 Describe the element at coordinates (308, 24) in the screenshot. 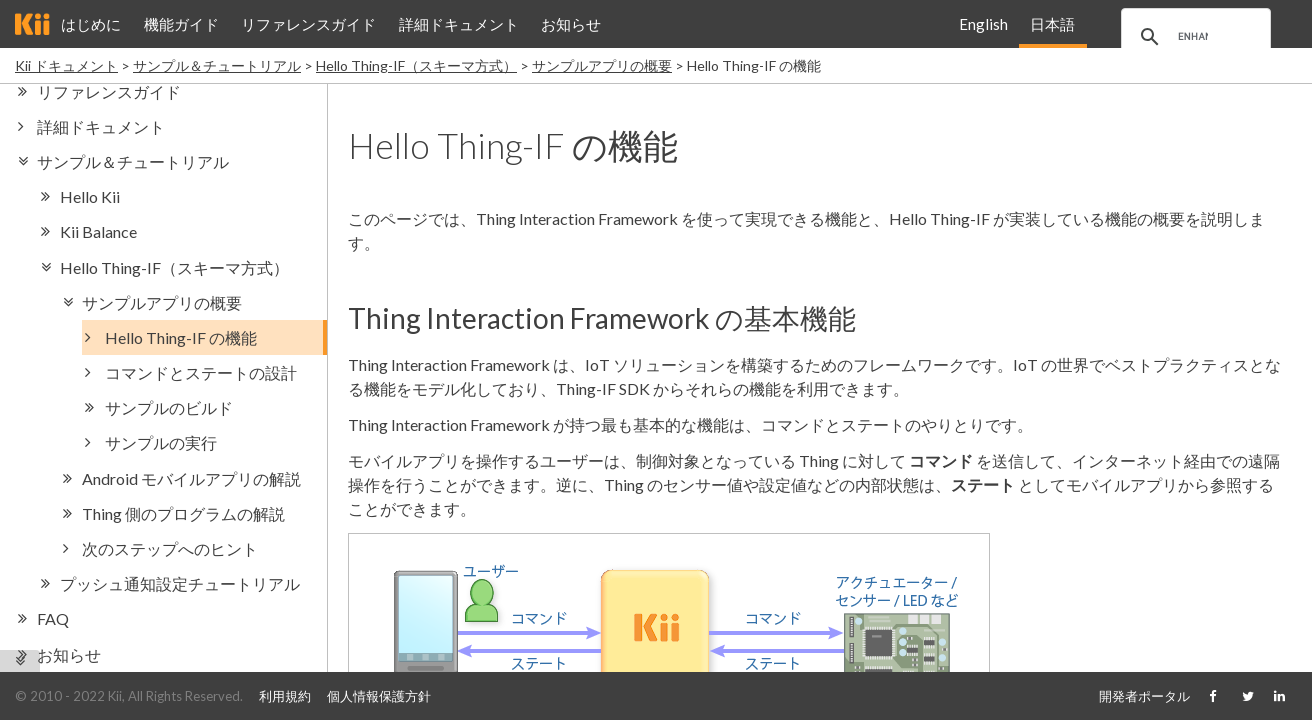

I see `リファレンスガイド` at that location.